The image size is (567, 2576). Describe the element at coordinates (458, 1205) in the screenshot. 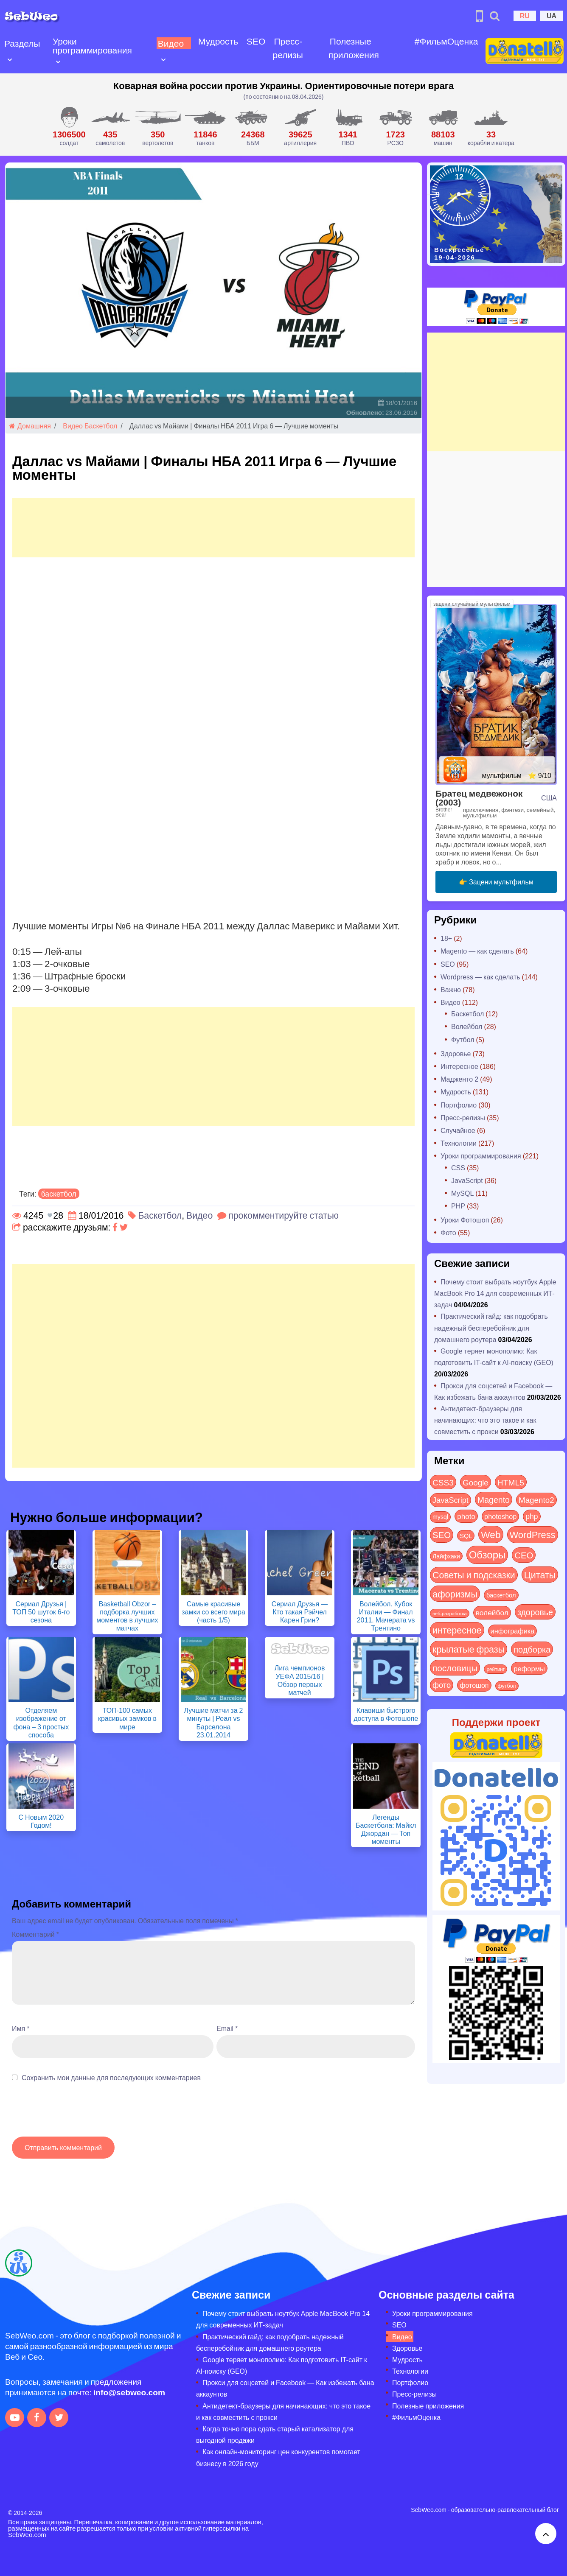

I see `PHP` at that location.